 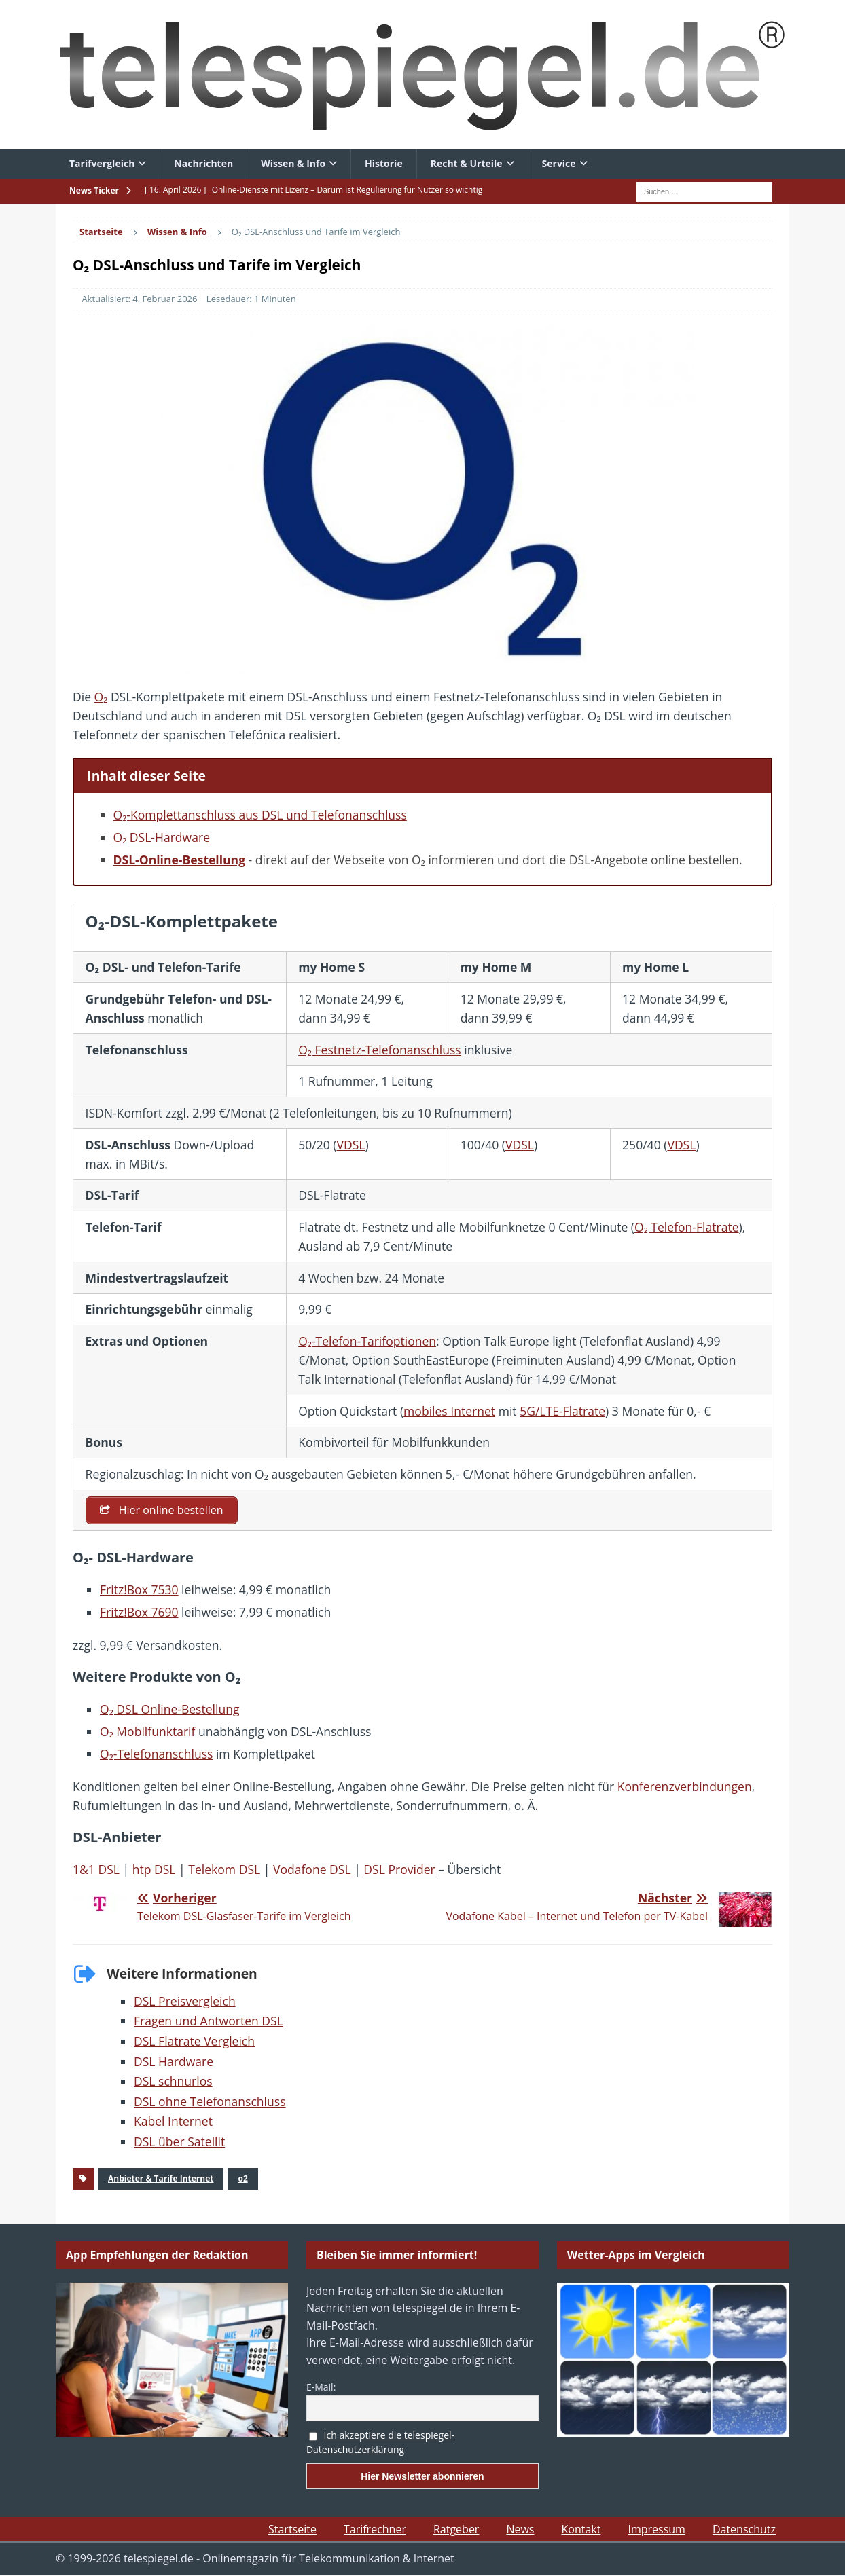 What do you see at coordinates (160, 2178) in the screenshot?
I see `Anbieter & Tarife Internet` at bounding box center [160, 2178].